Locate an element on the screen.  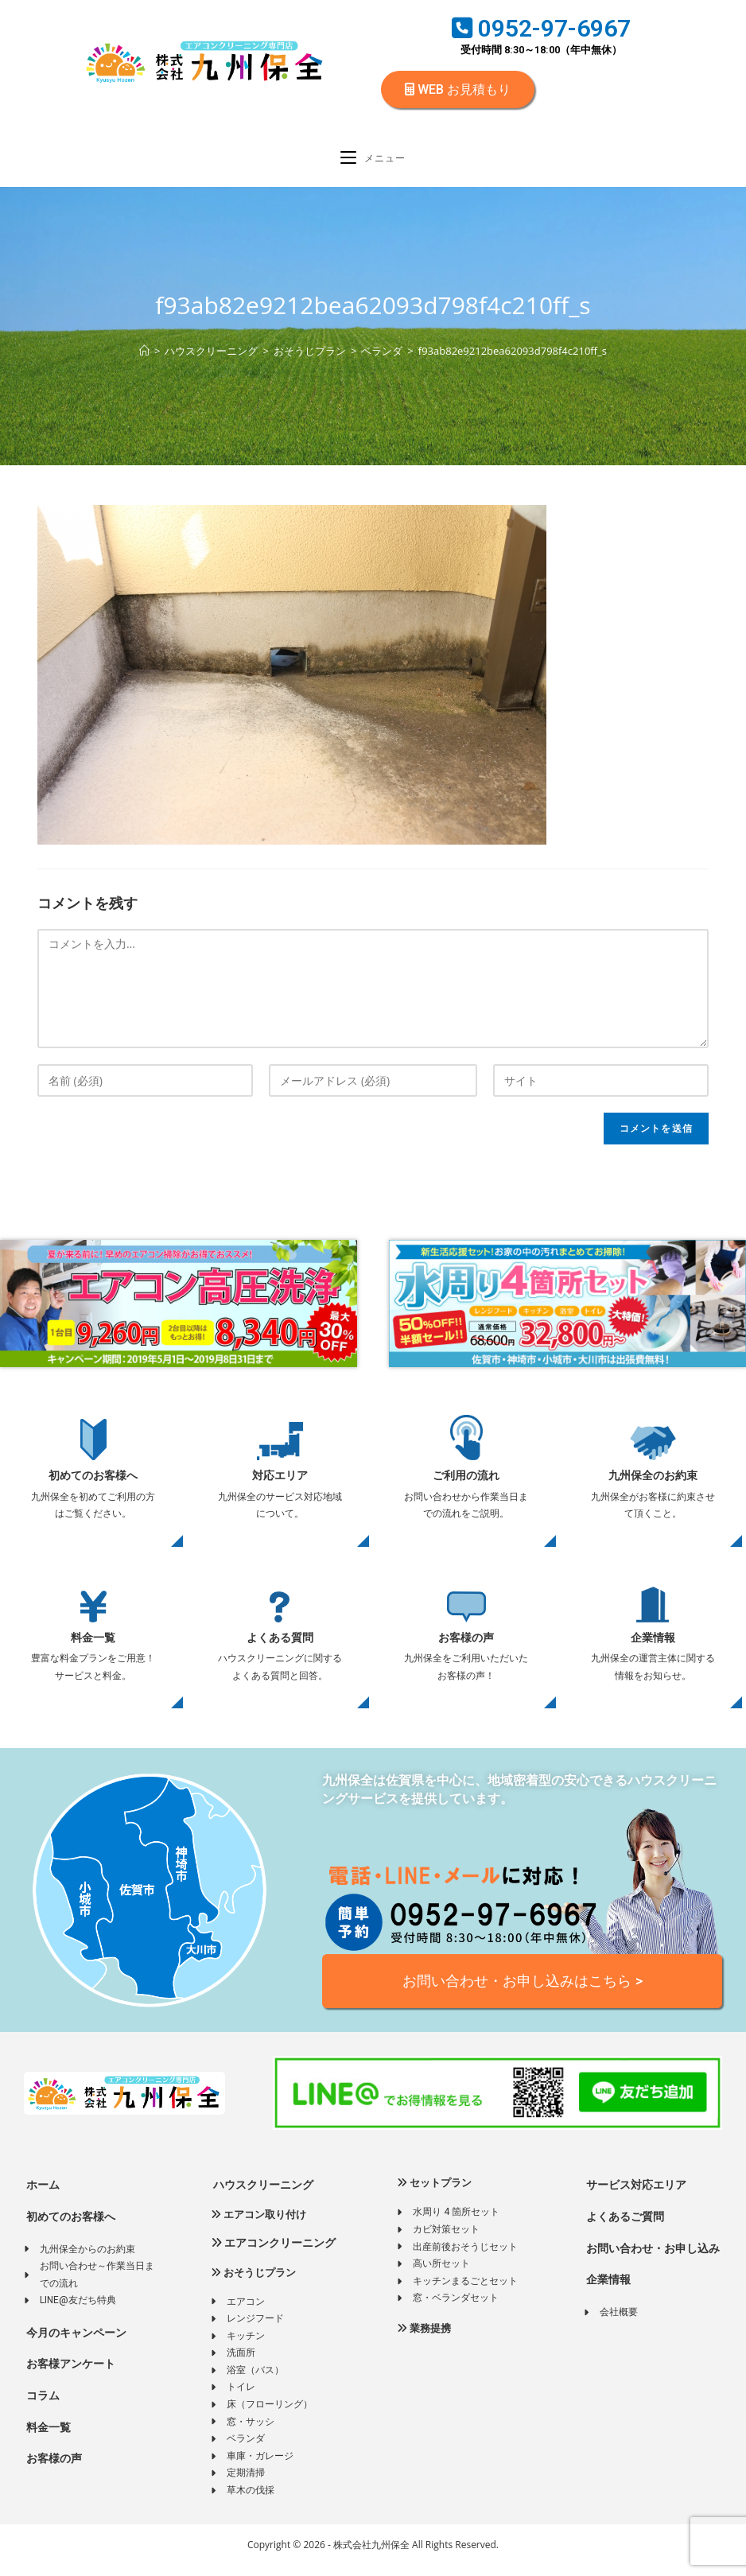
コラム is located at coordinates (42, 2405).